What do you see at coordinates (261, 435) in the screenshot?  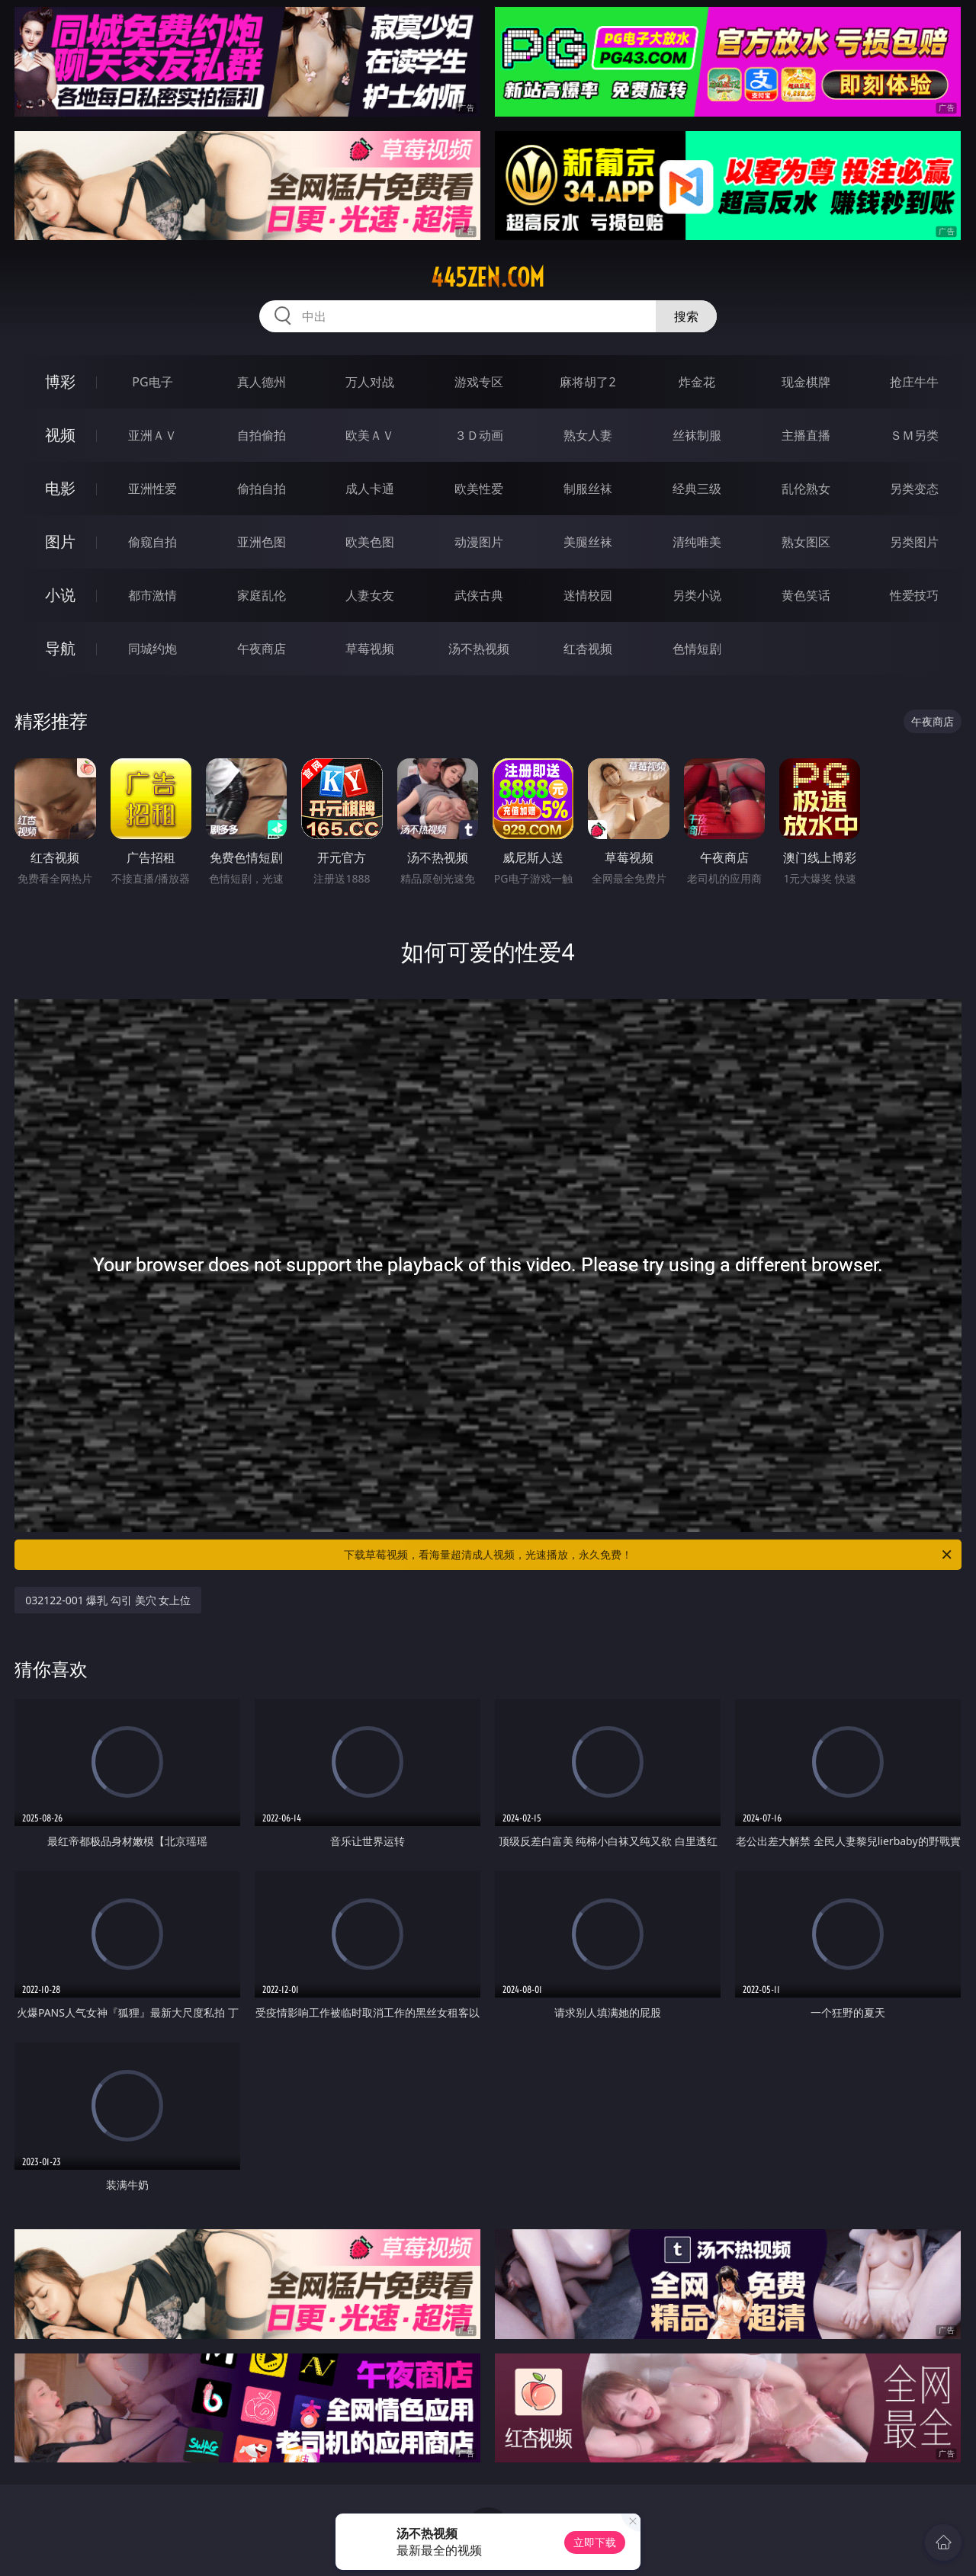 I see `自拍偷拍` at bounding box center [261, 435].